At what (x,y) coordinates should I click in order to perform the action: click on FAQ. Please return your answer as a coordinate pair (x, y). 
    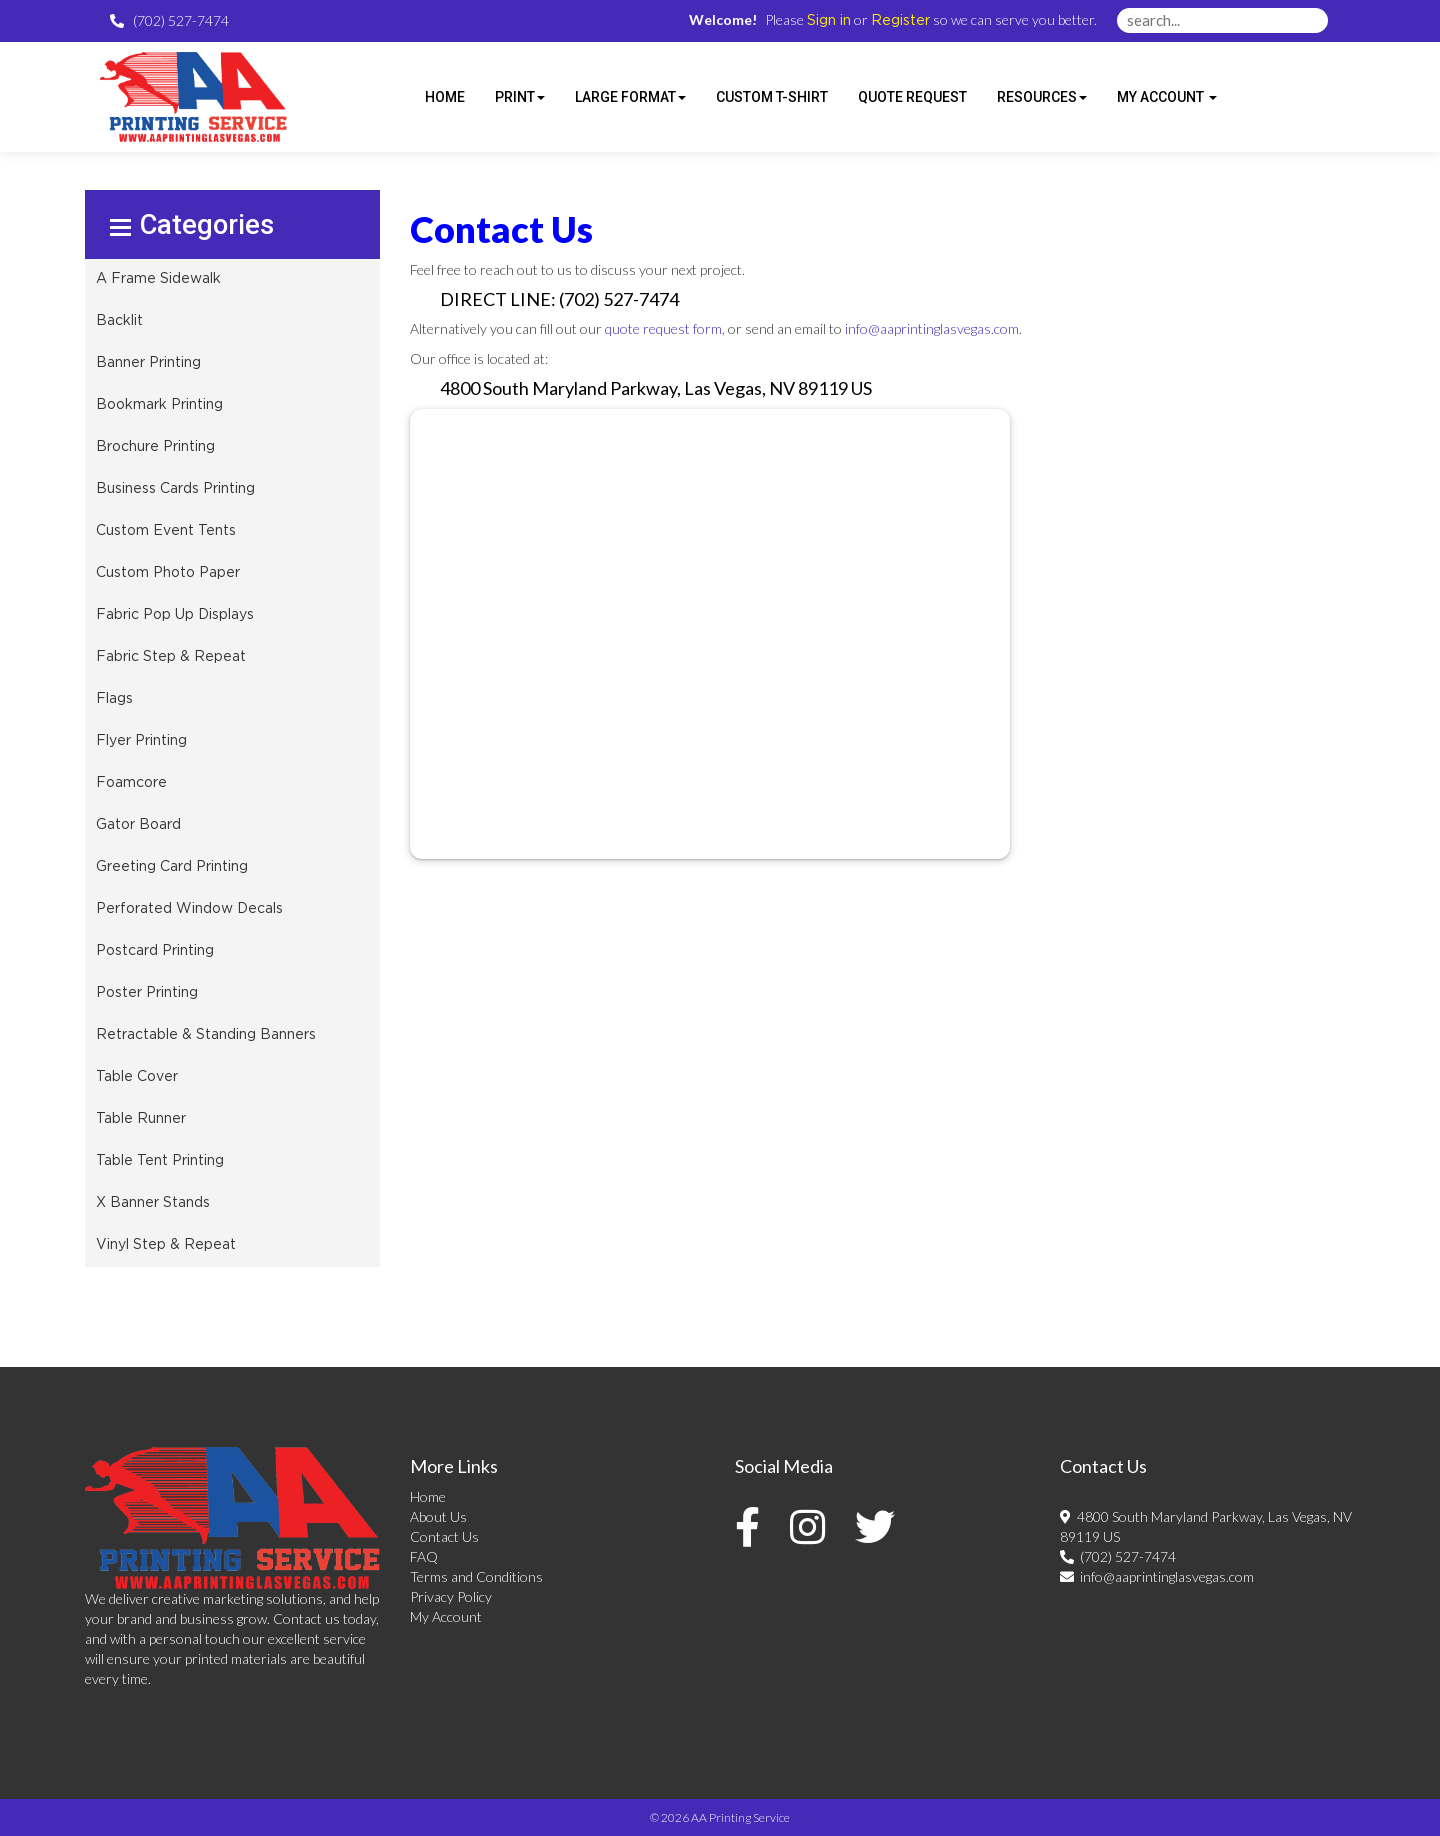
    Looking at the image, I should click on (424, 1556).